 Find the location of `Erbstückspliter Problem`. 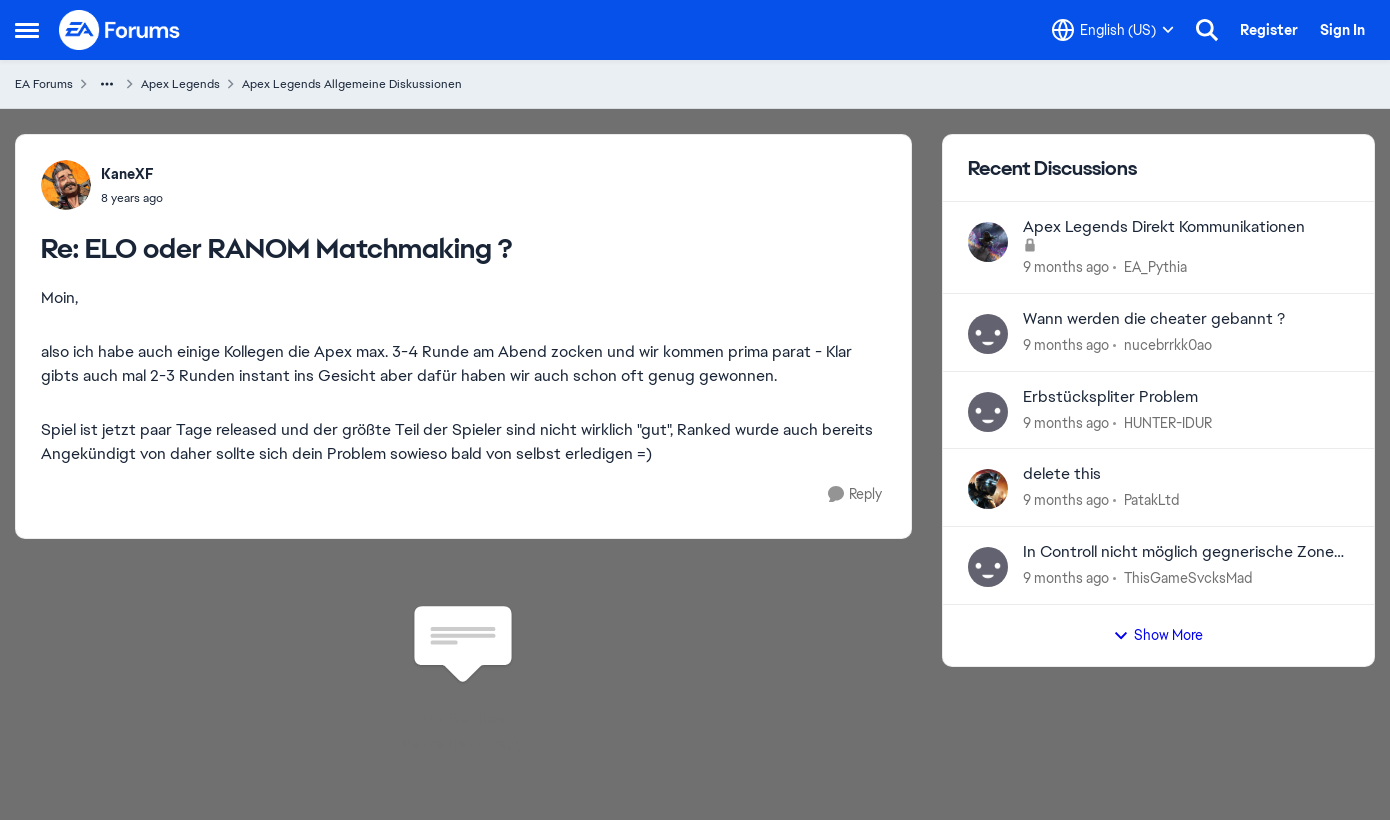

Erbstückspliter Problem is located at coordinates (1110, 397).